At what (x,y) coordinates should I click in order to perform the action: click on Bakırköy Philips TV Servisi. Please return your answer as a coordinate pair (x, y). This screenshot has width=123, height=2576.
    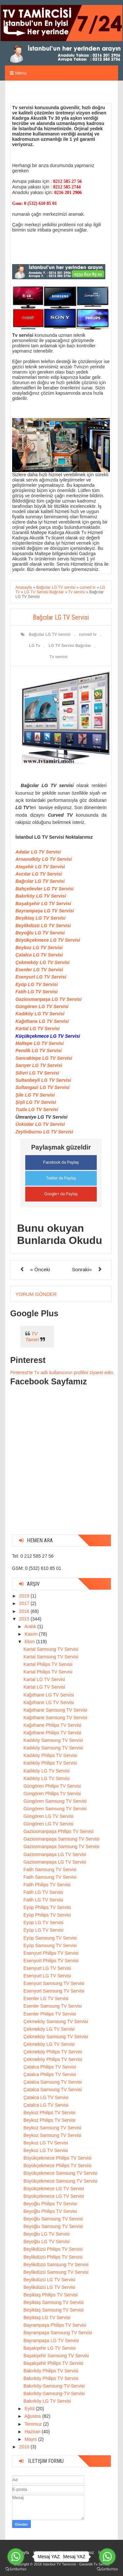
    Looking at the image, I should click on (50, 2370).